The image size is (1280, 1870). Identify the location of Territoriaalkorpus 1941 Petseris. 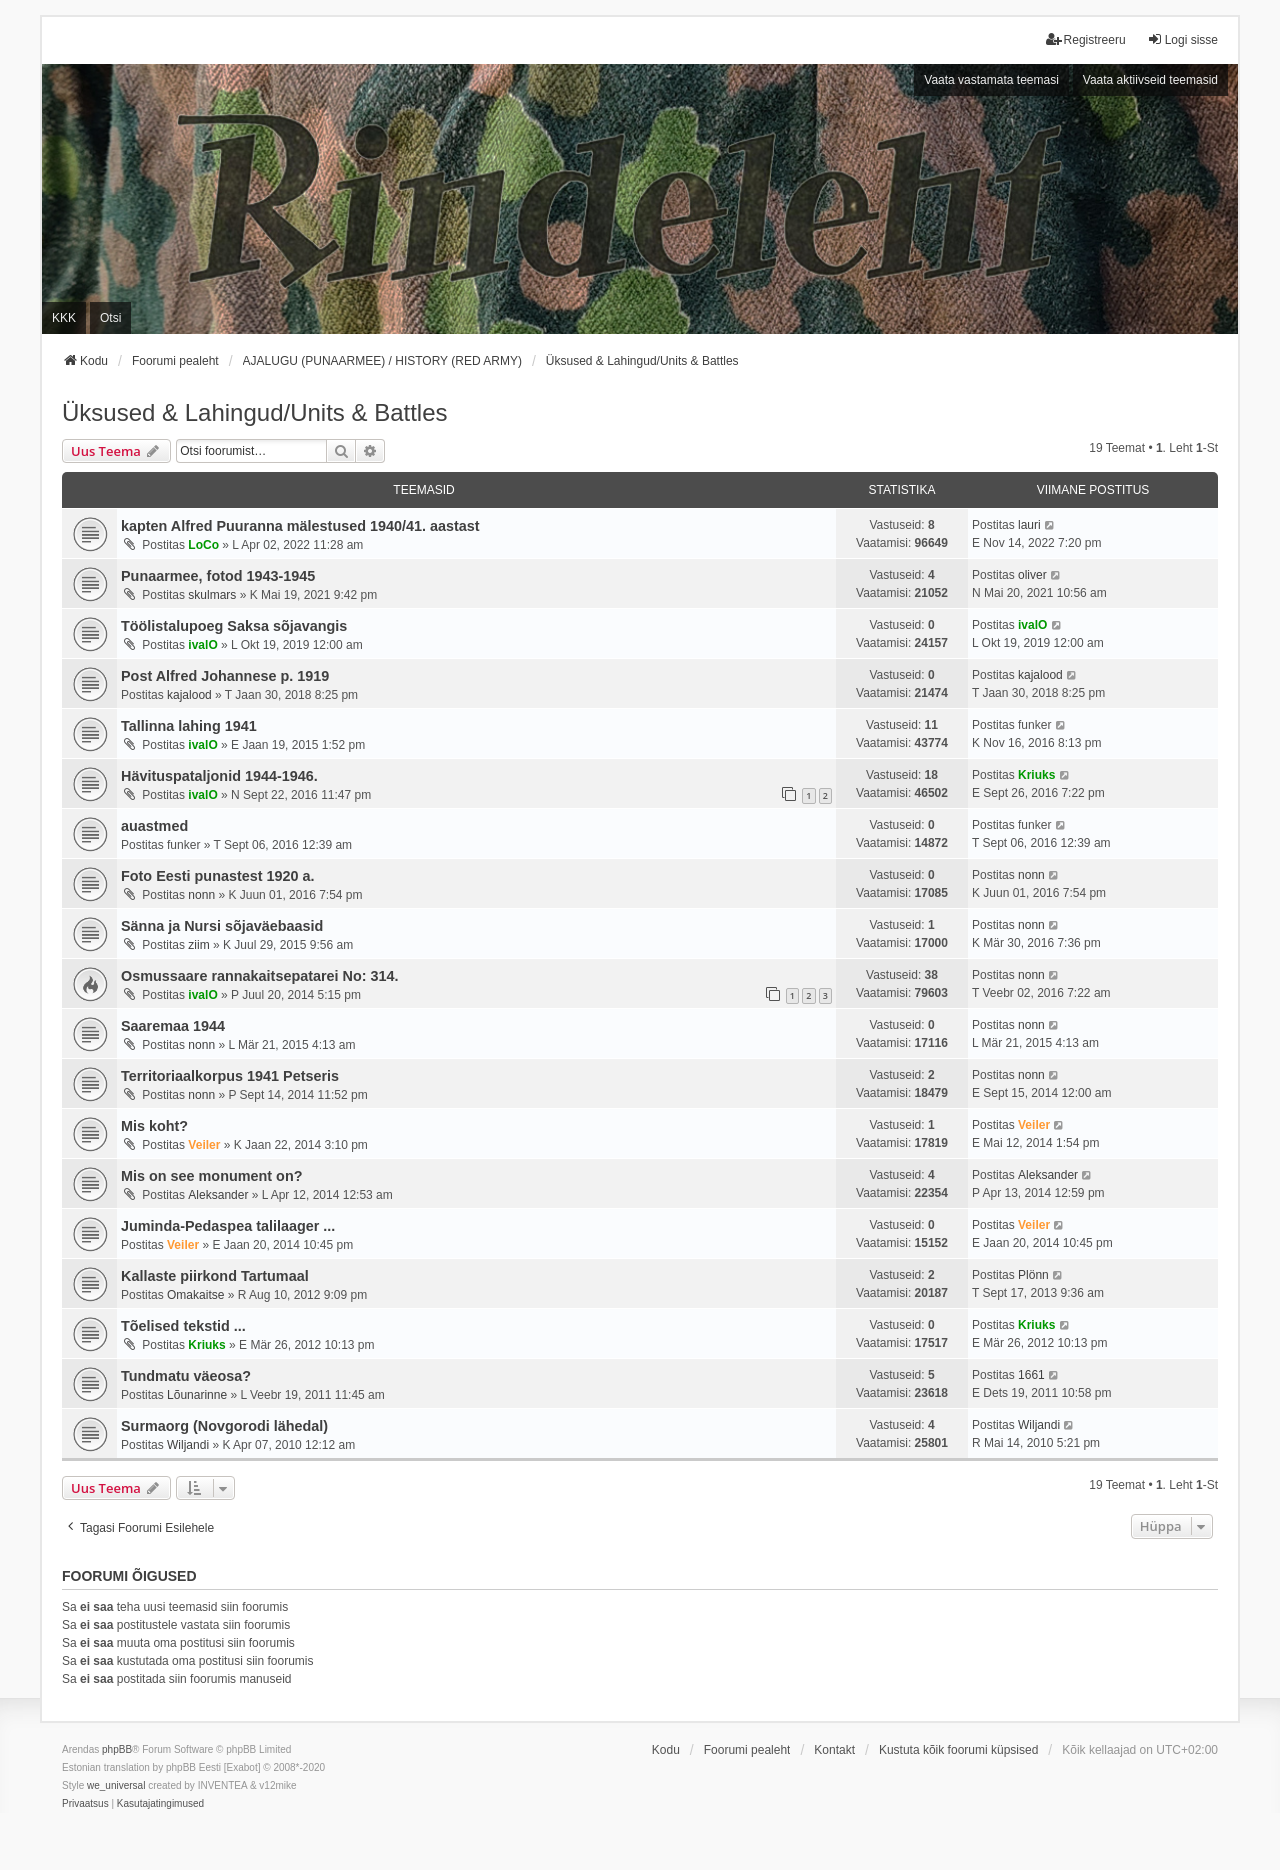
(230, 1076).